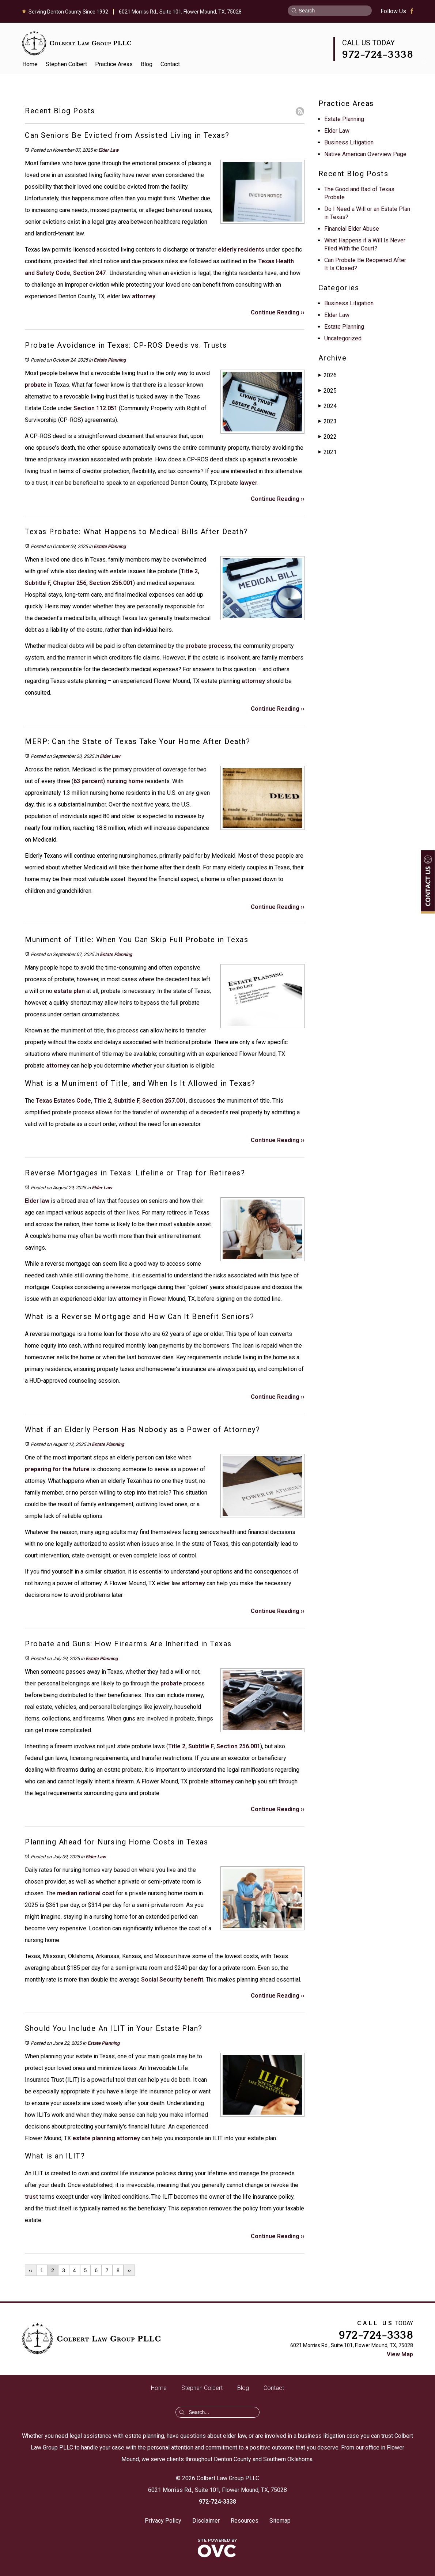  Describe the element at coordinates (327, 390) in the screenshot. I see `2025` at that location.